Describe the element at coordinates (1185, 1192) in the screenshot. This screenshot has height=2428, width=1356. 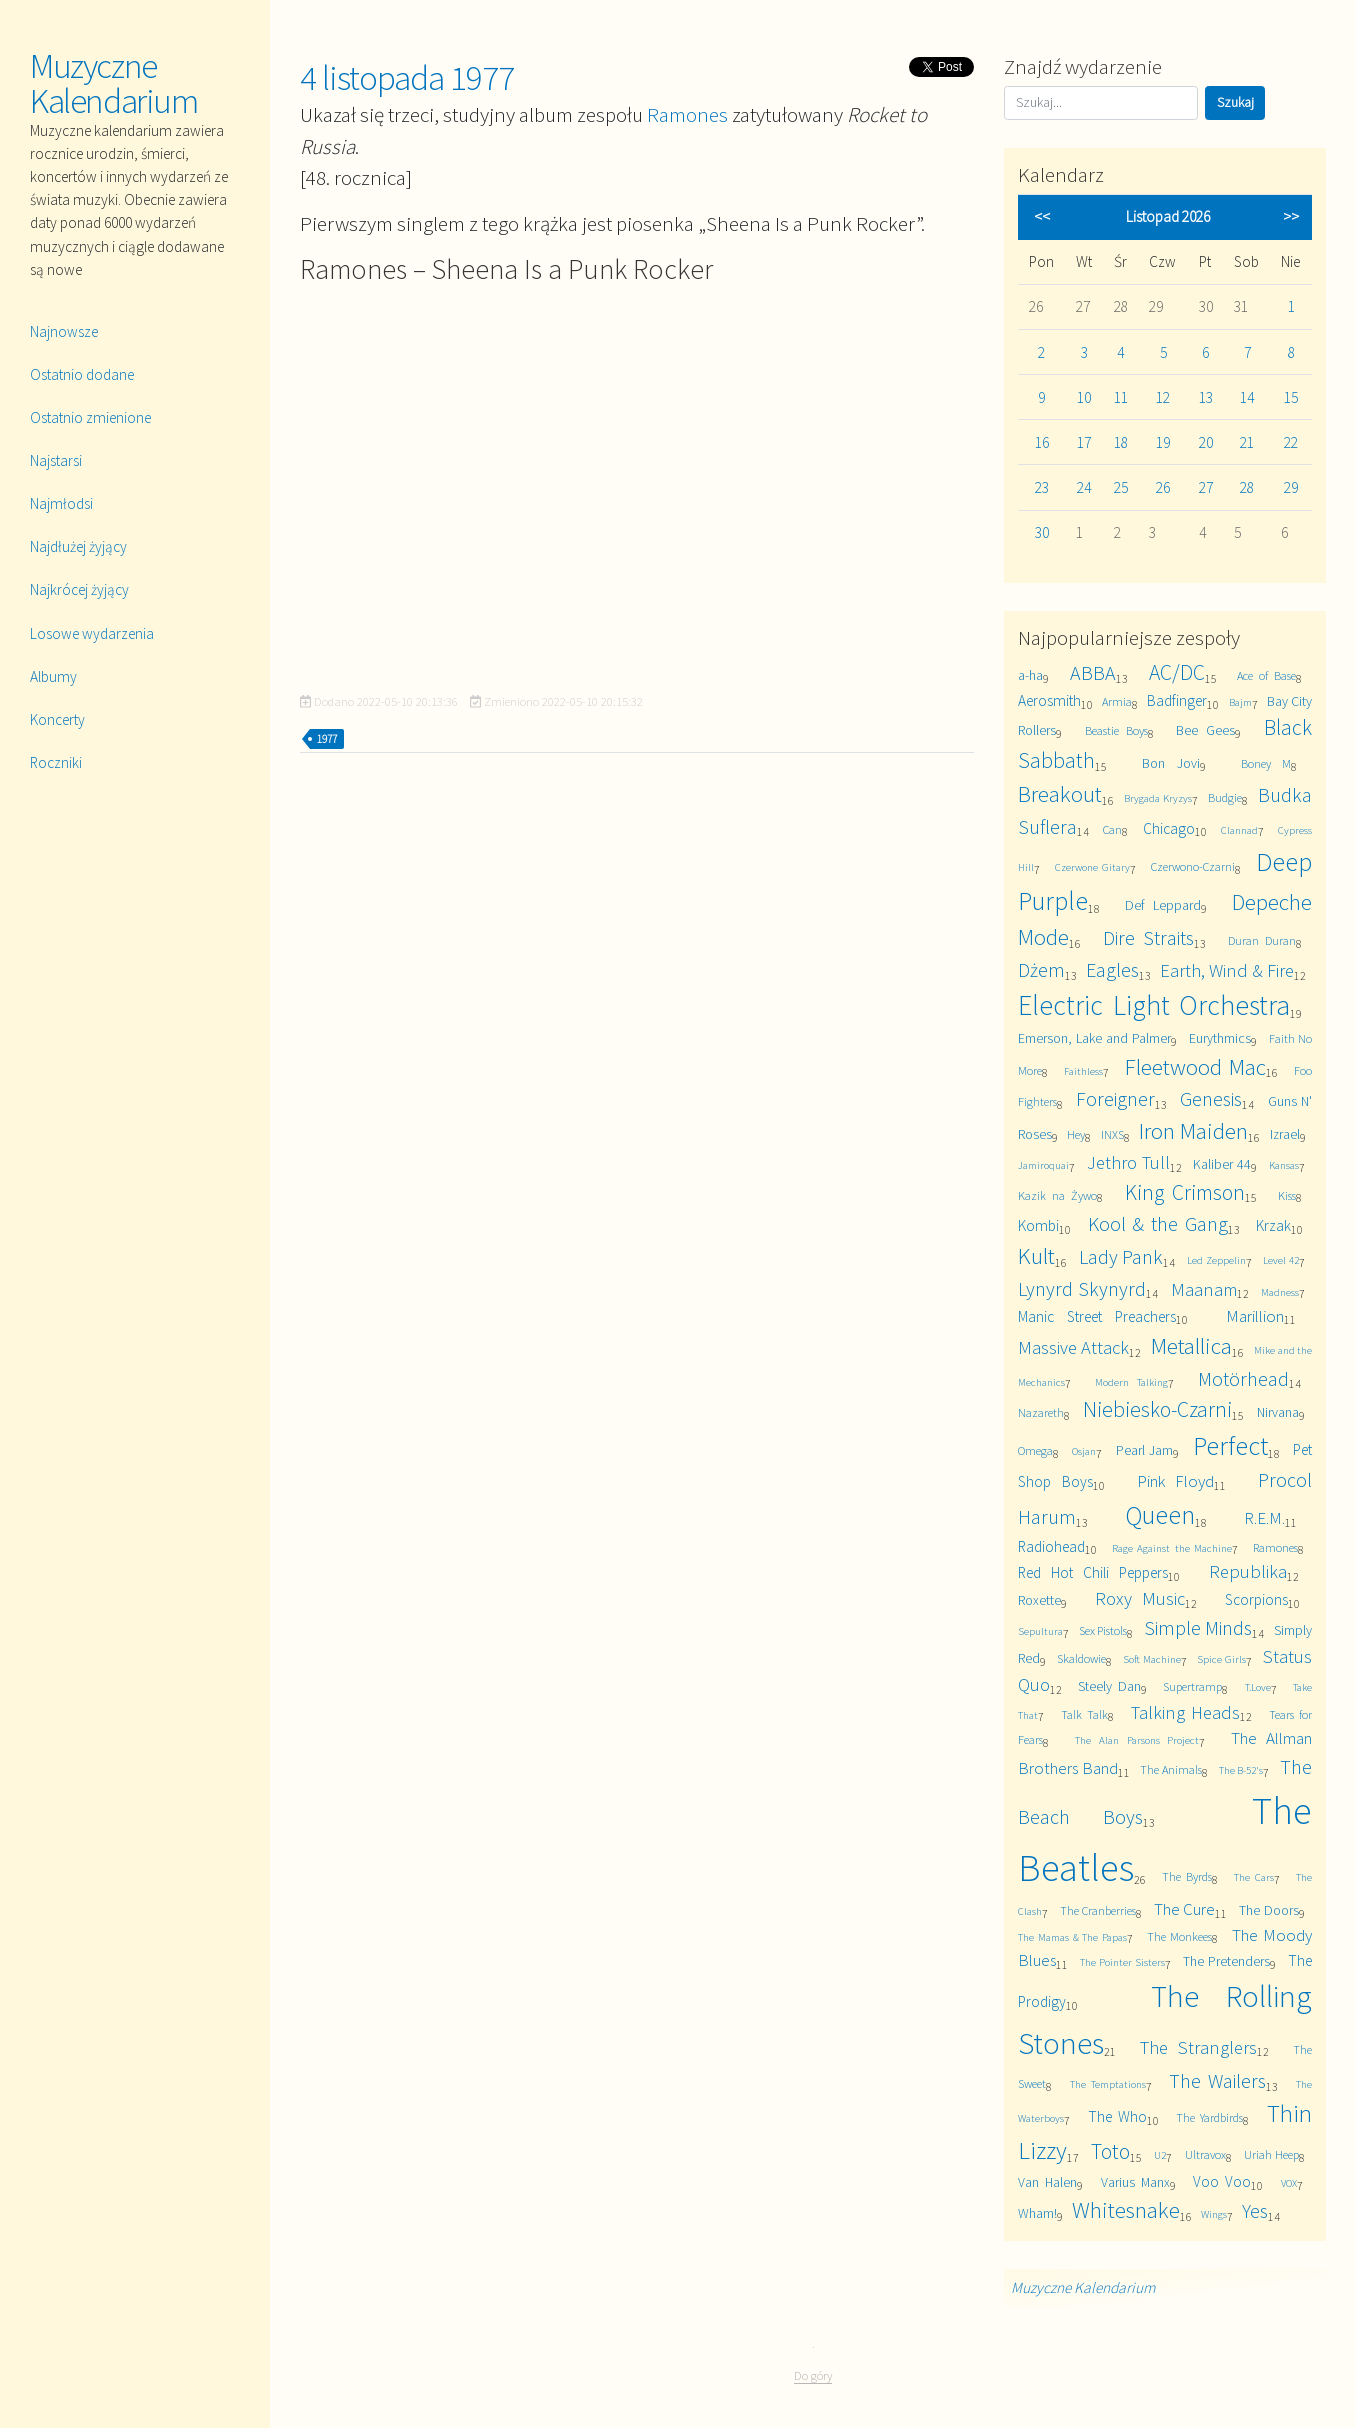
I see `King Crimson` at that location.